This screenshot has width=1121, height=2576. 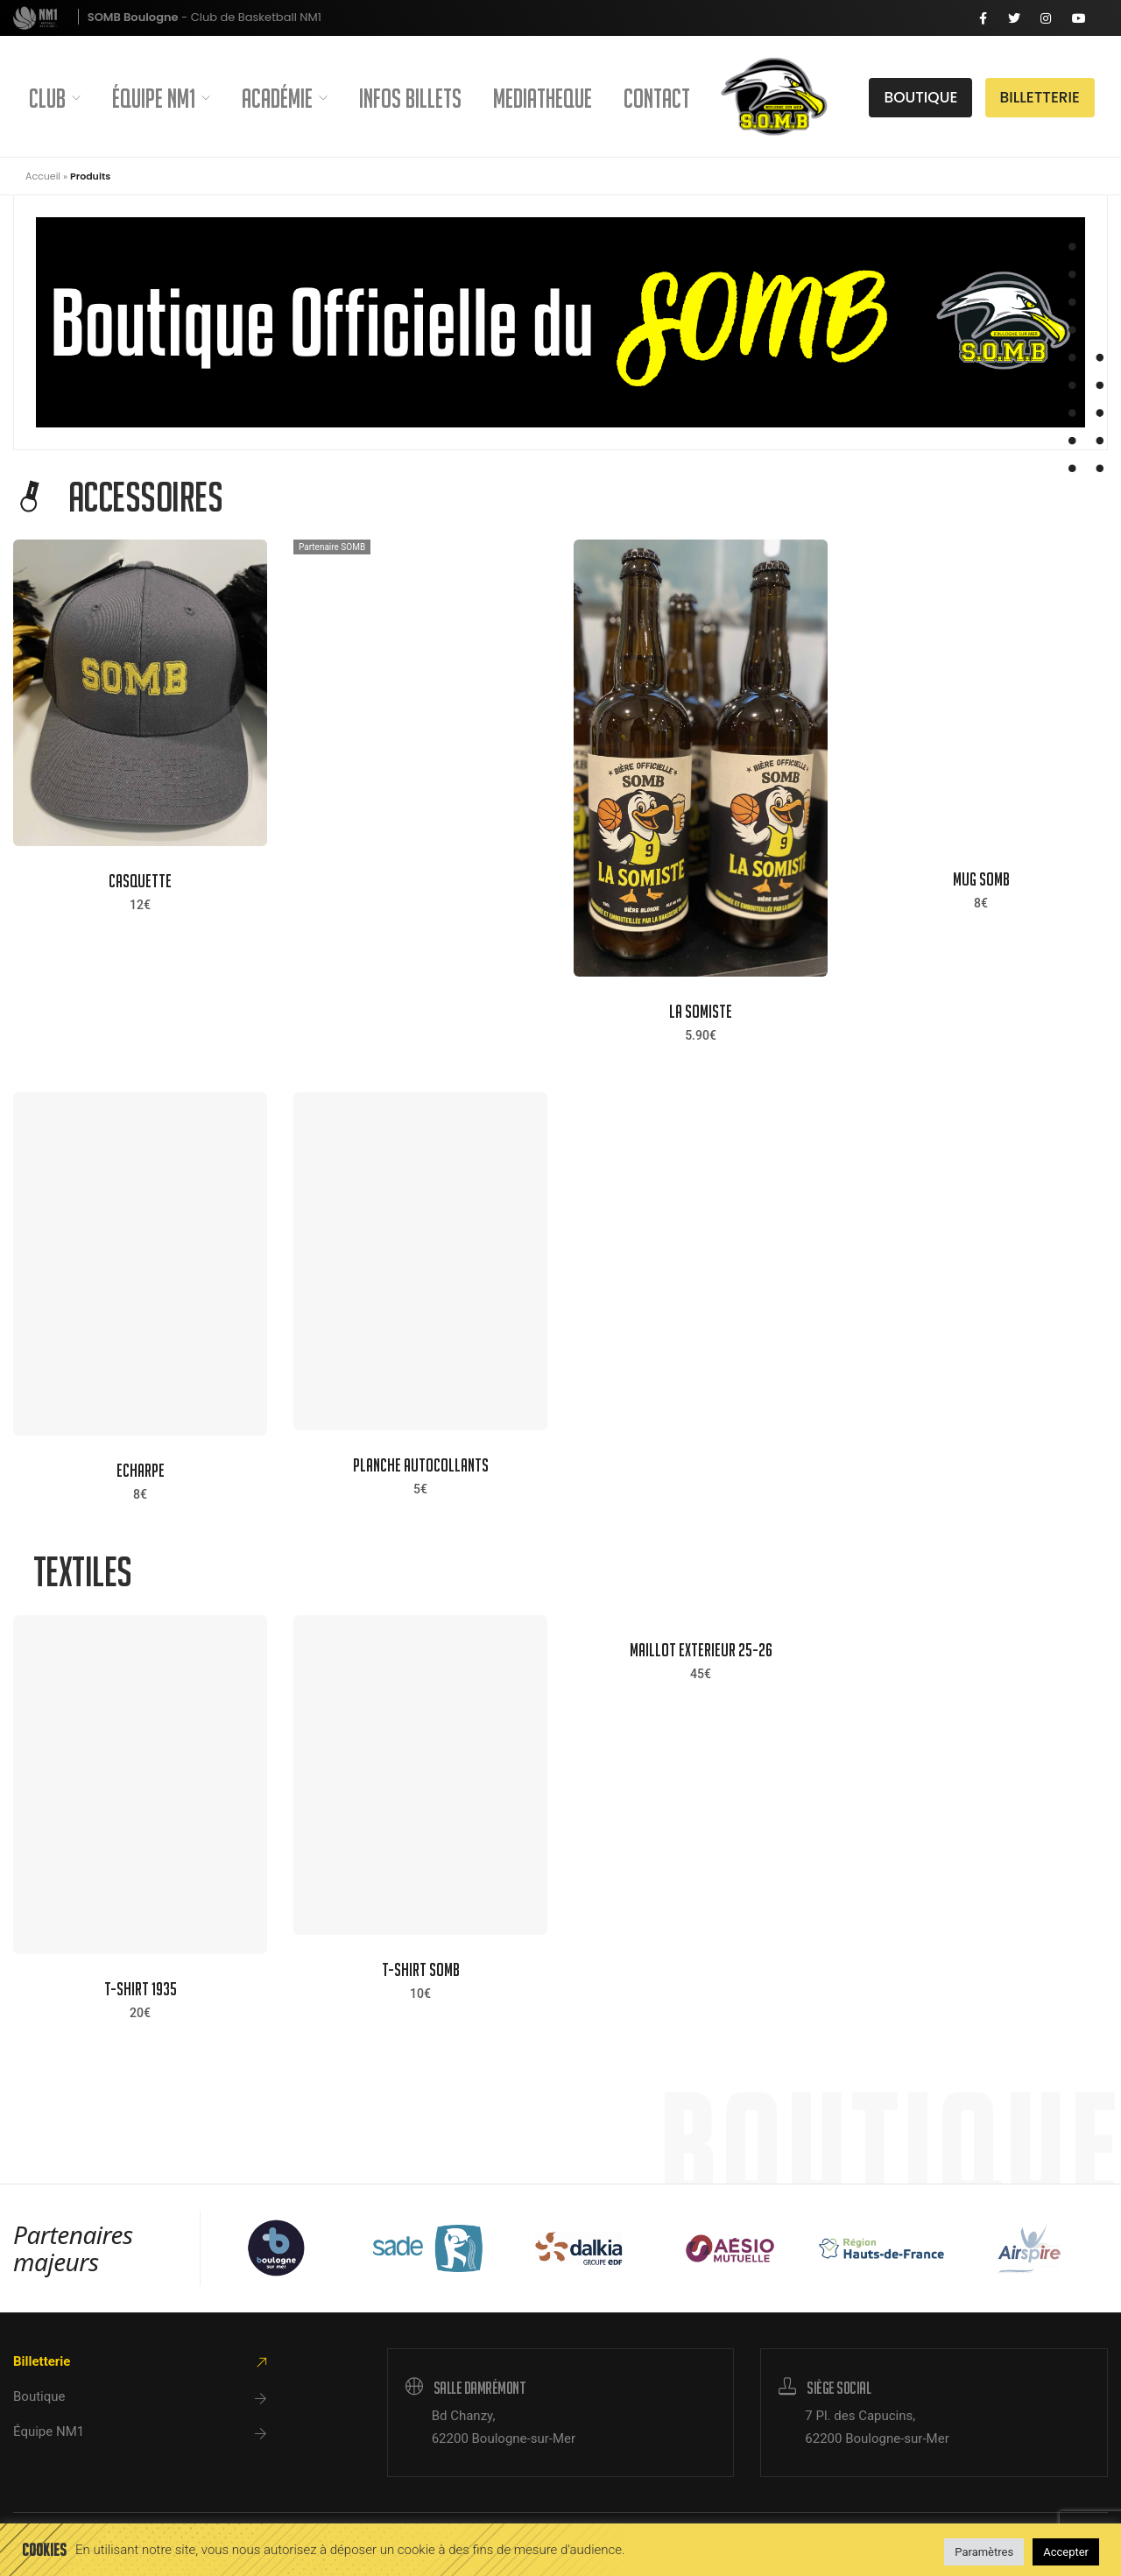 I want to click on Billetterie, so click(x=41, y=2361).